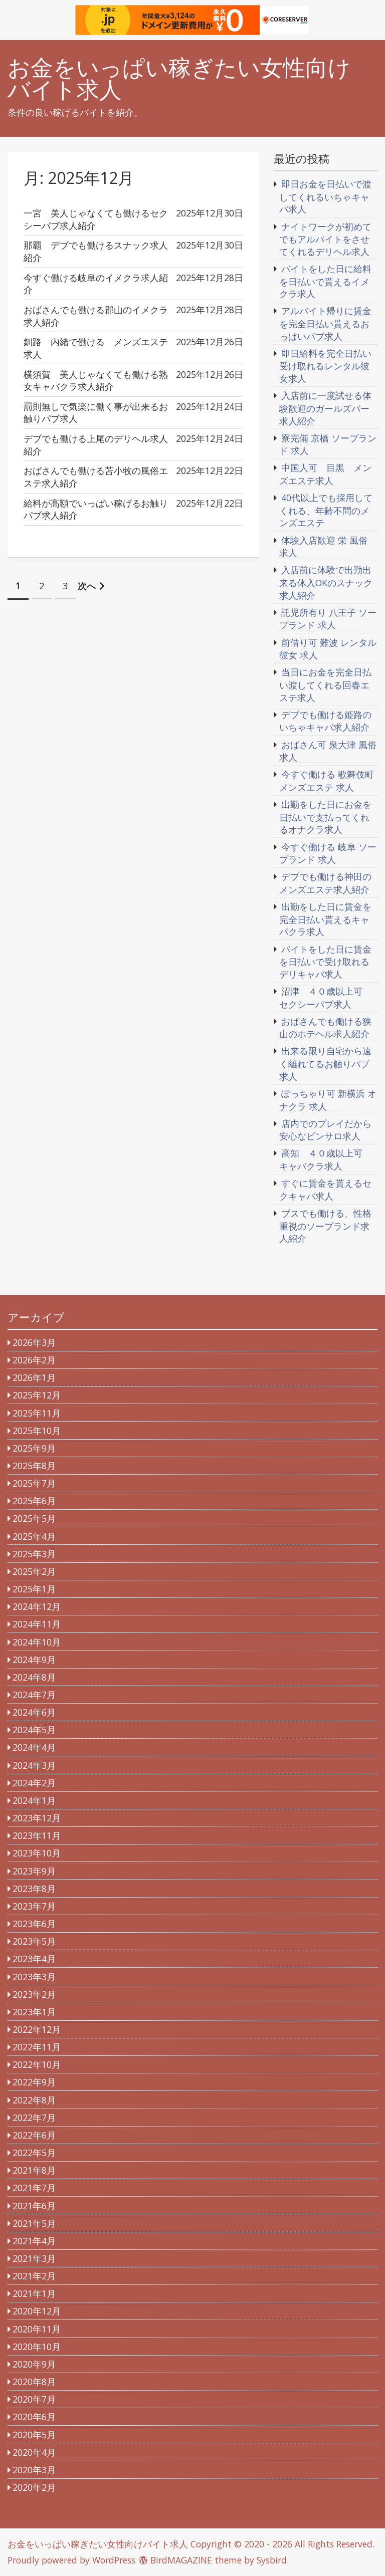 Image resolution: width=385 pixels, height=2576 pixels. I want to click on 2020年2月, so click(34, 2487).